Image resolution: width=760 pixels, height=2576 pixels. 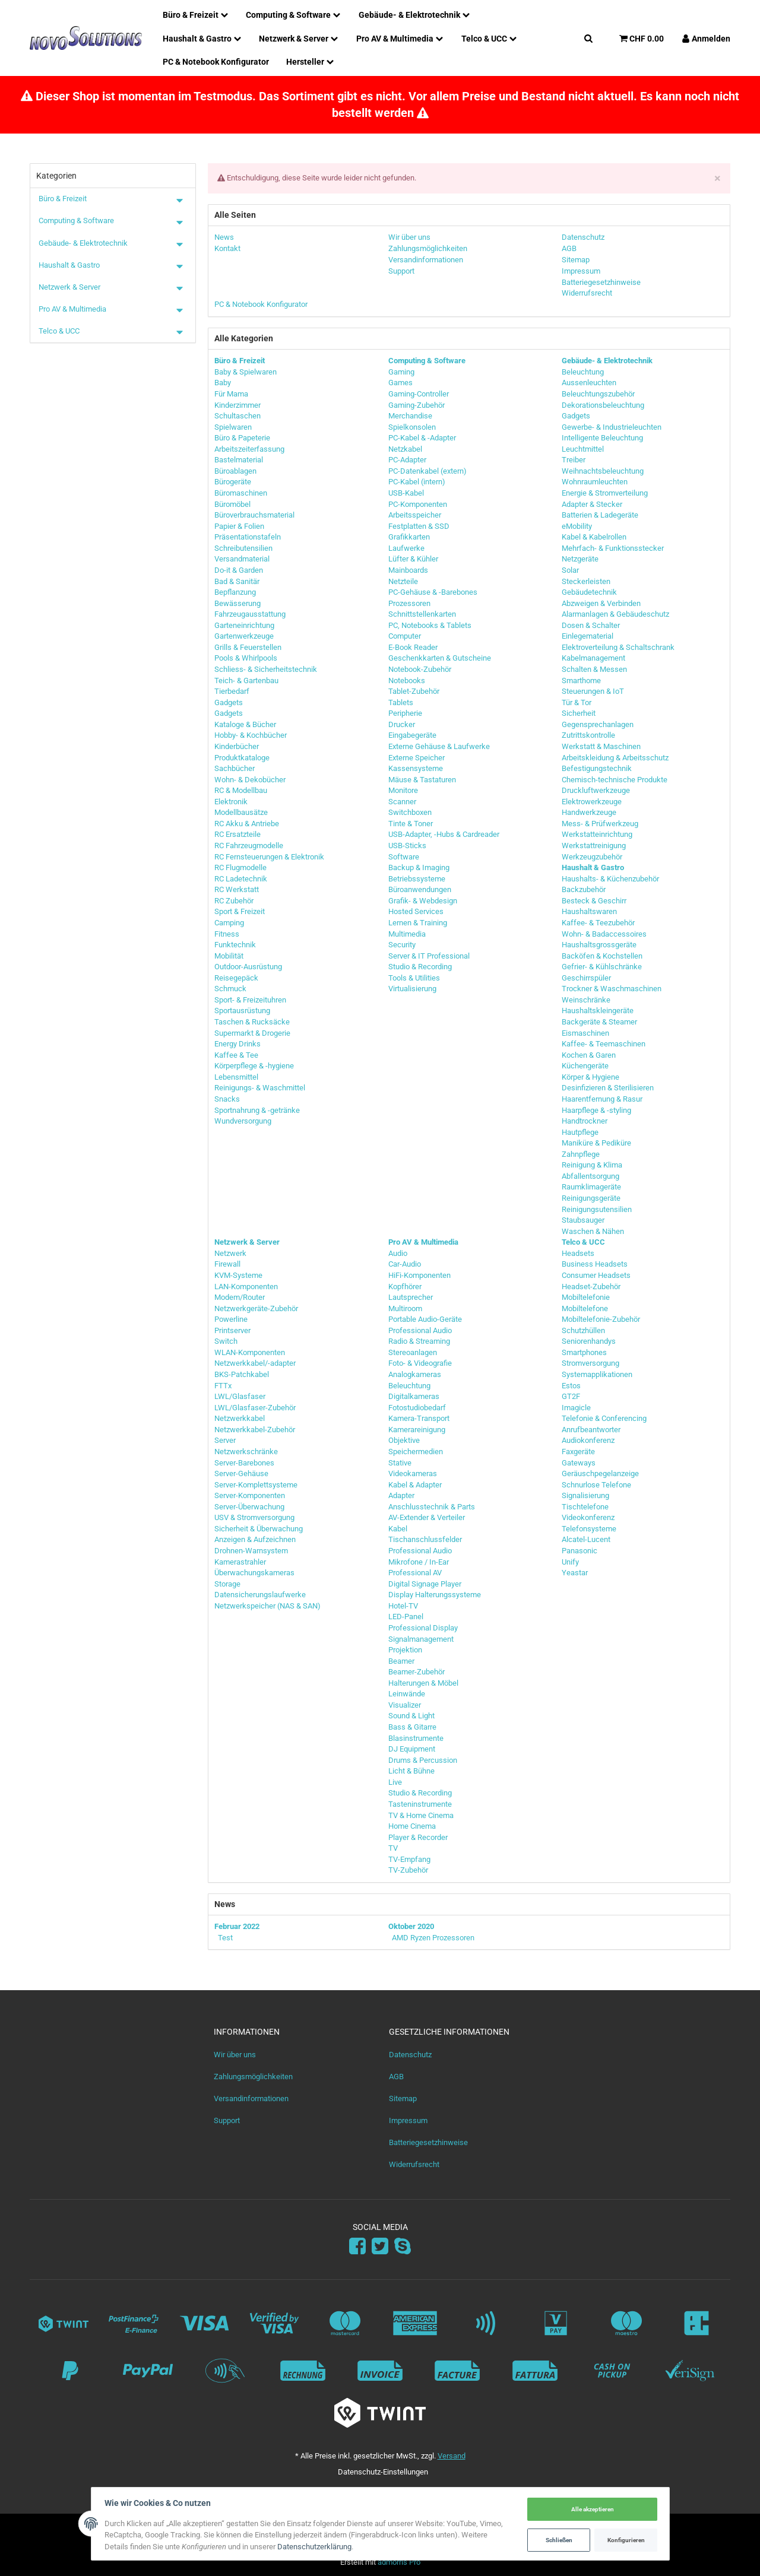 What do you see at coordinates (597, 1374) in the screenshot?
I see `Systemapplikationen` at bounding box center [597, 1374].